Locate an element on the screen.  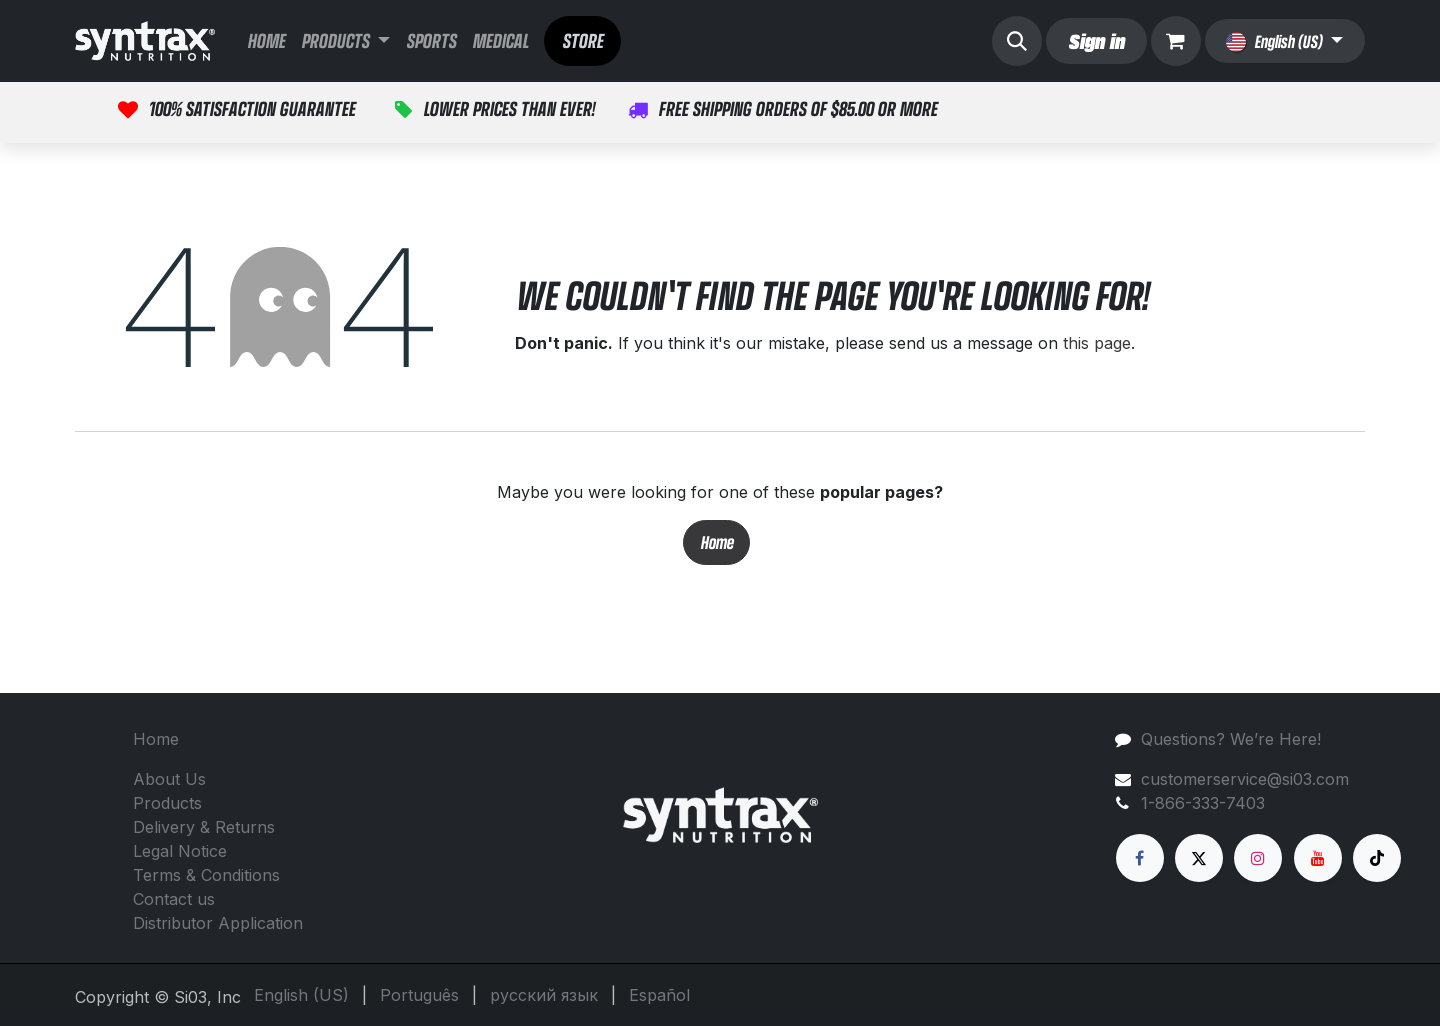
Distributor Application is located at coordinates (218, 923).